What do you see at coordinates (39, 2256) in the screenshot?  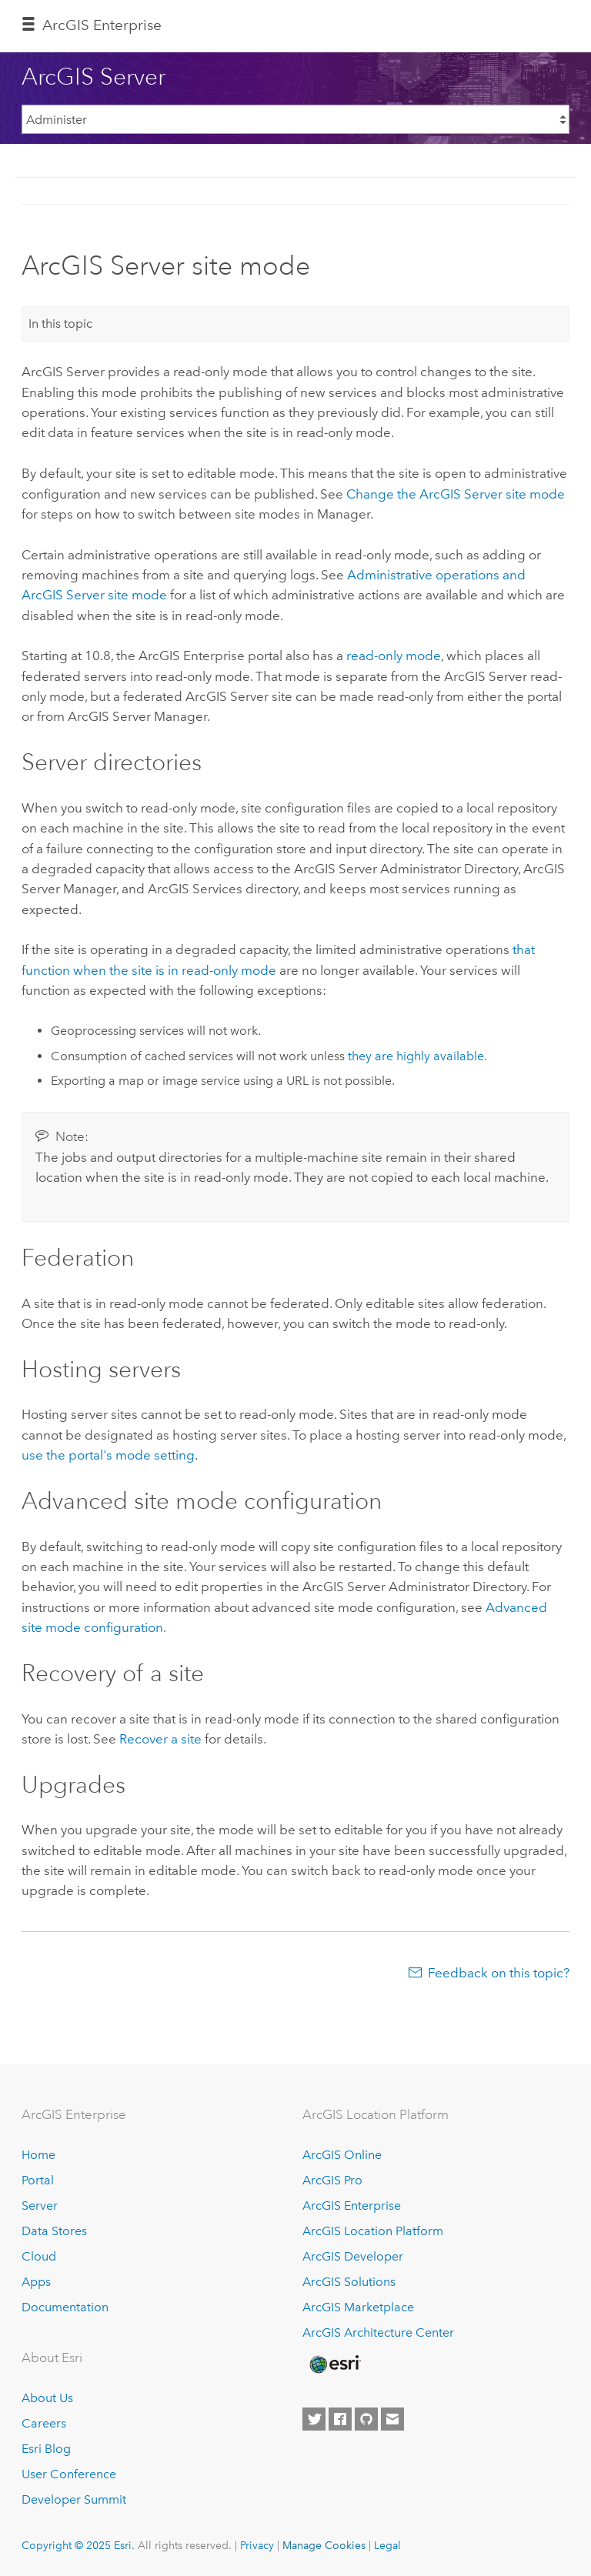 I see `Cloud` at bounding box center [39, 2256].